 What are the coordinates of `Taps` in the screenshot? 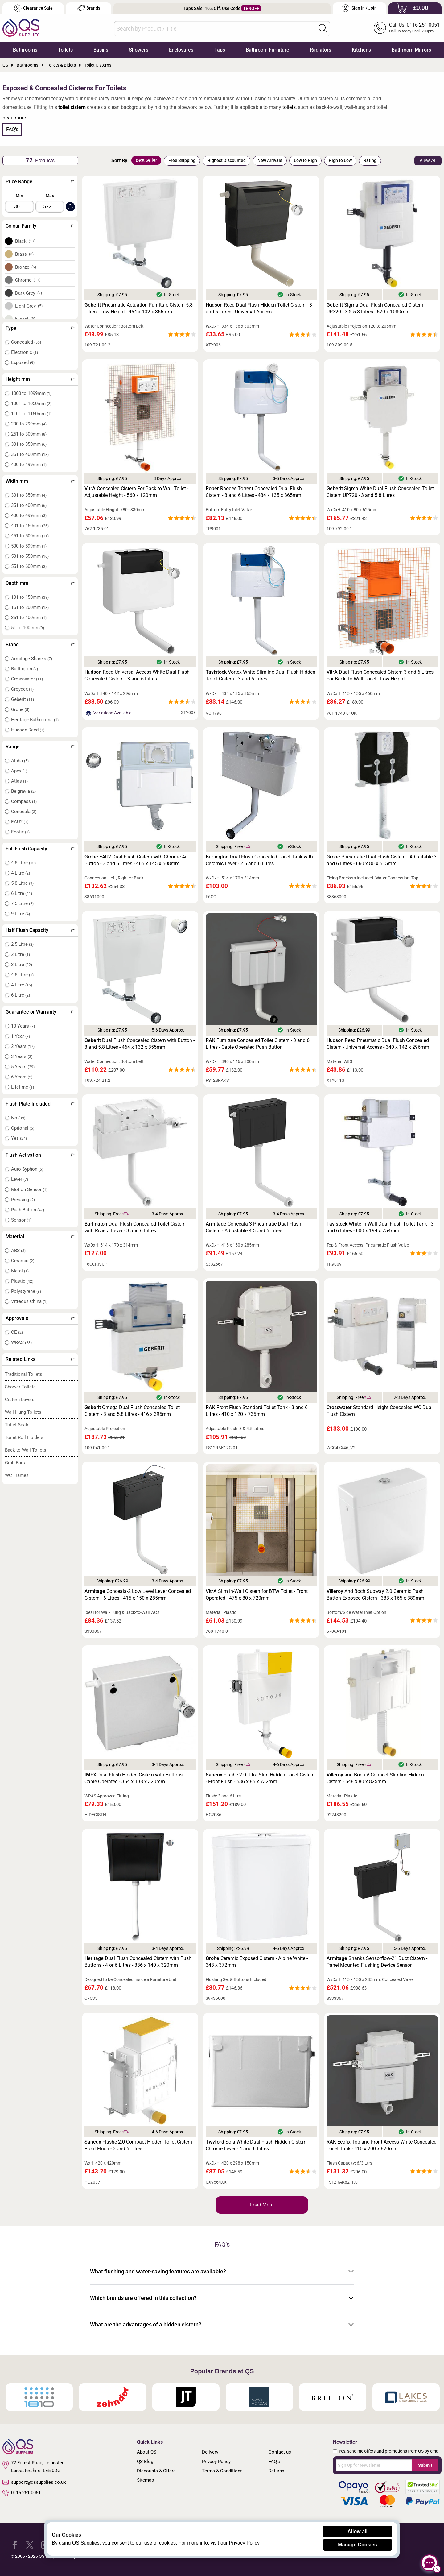 It's located at (219, 50).